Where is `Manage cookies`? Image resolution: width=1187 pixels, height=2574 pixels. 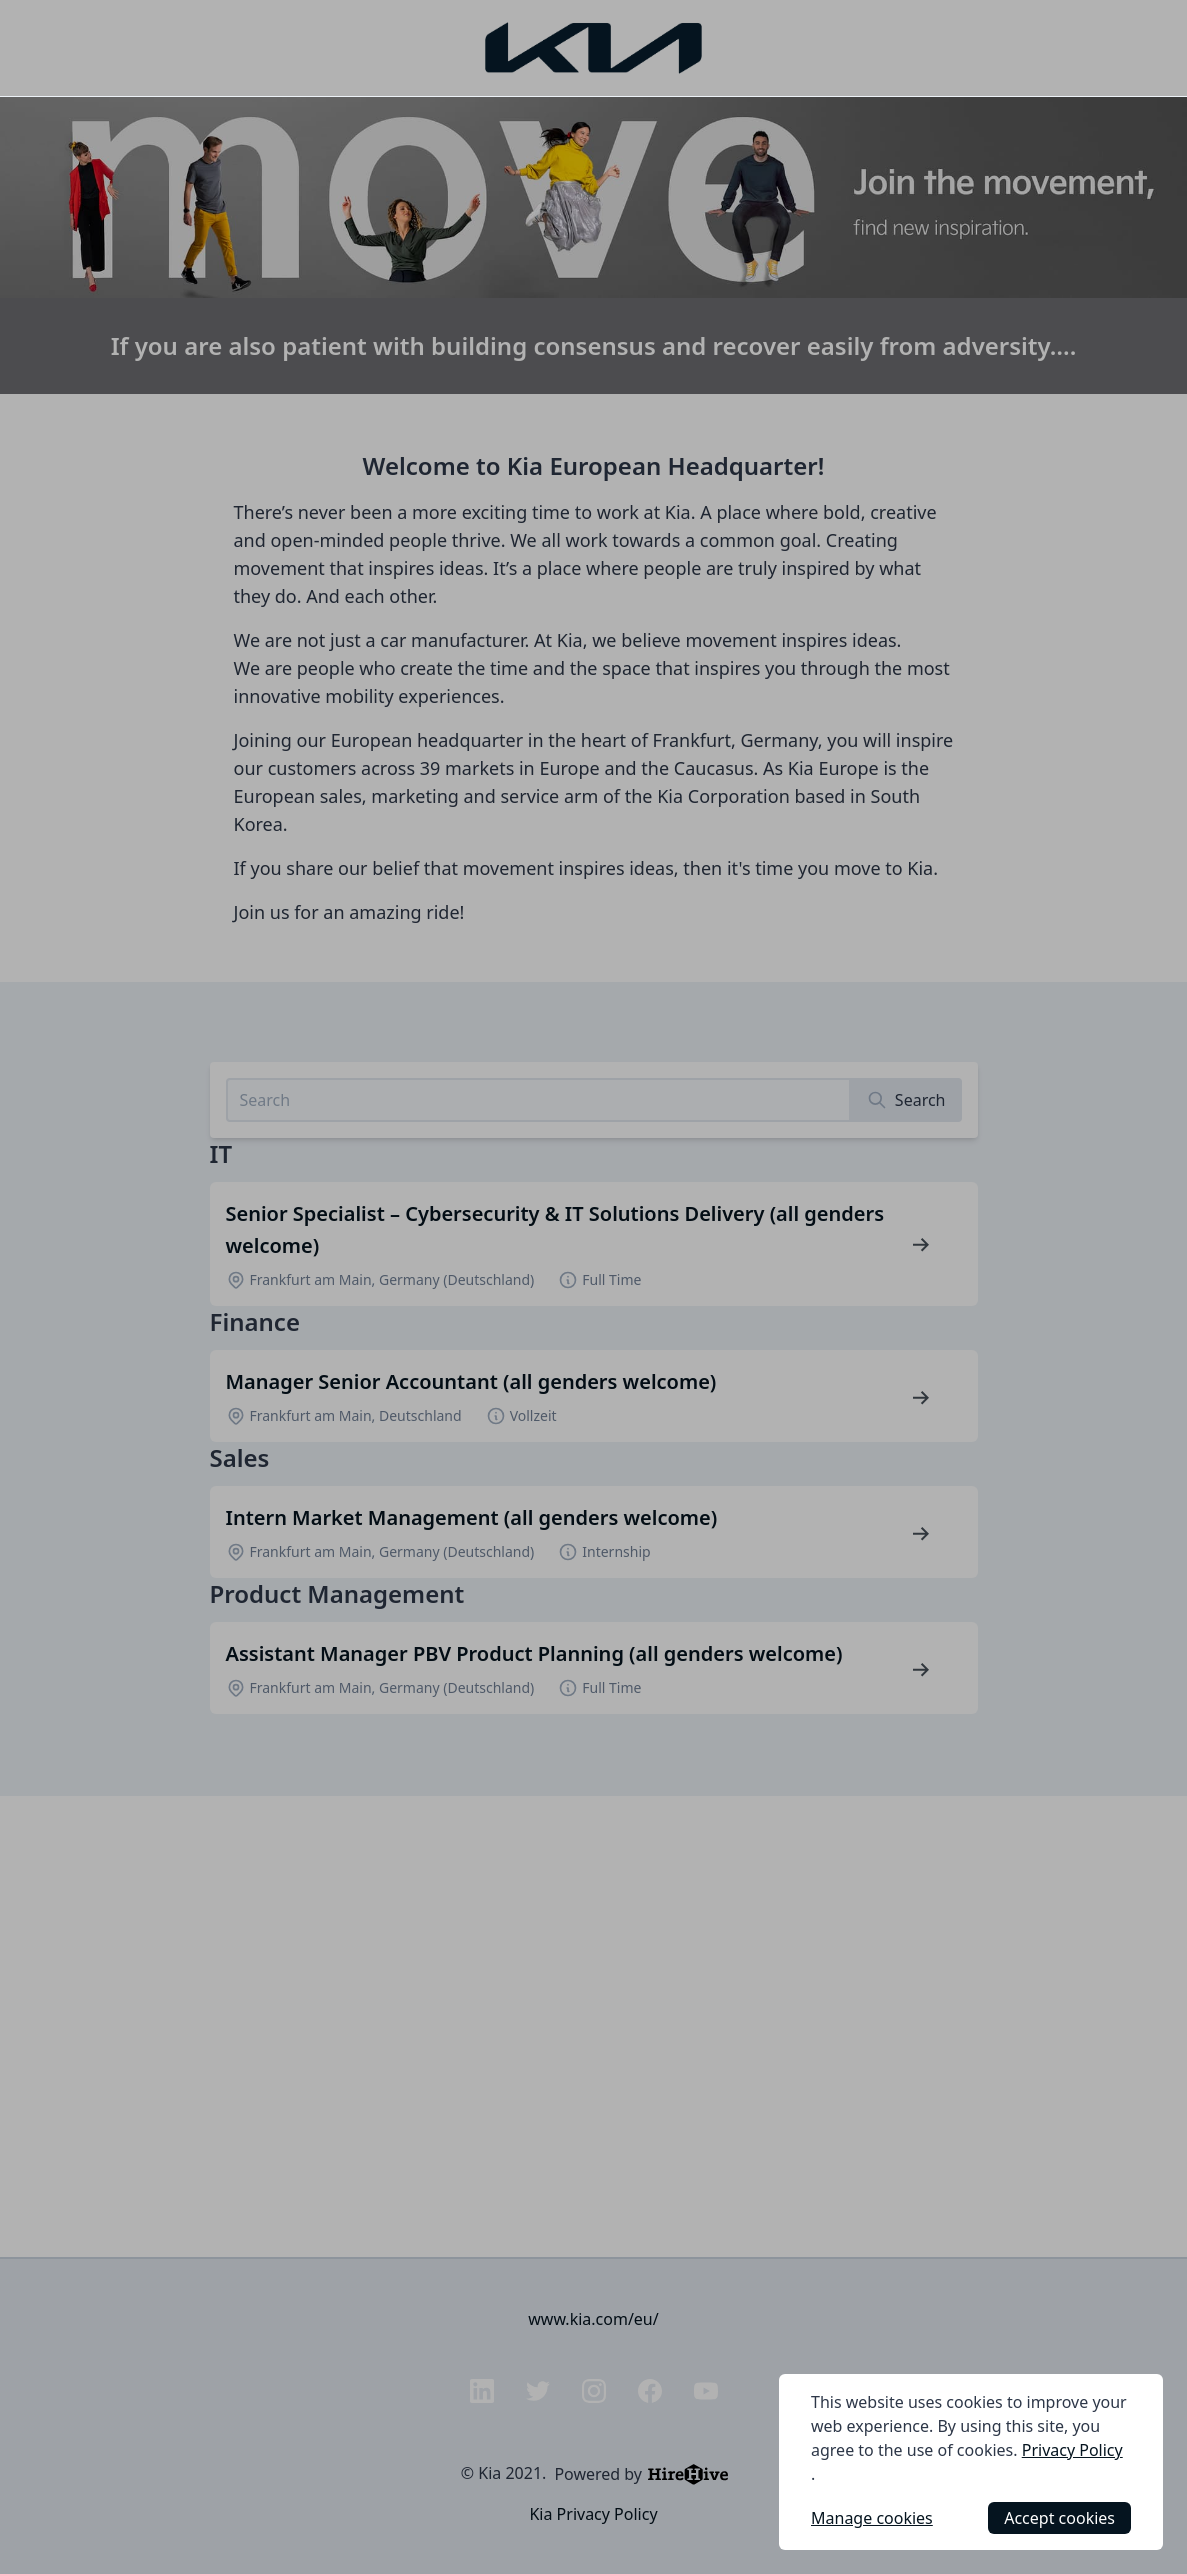 Manage cookies is located at coordinates (872, 2518).